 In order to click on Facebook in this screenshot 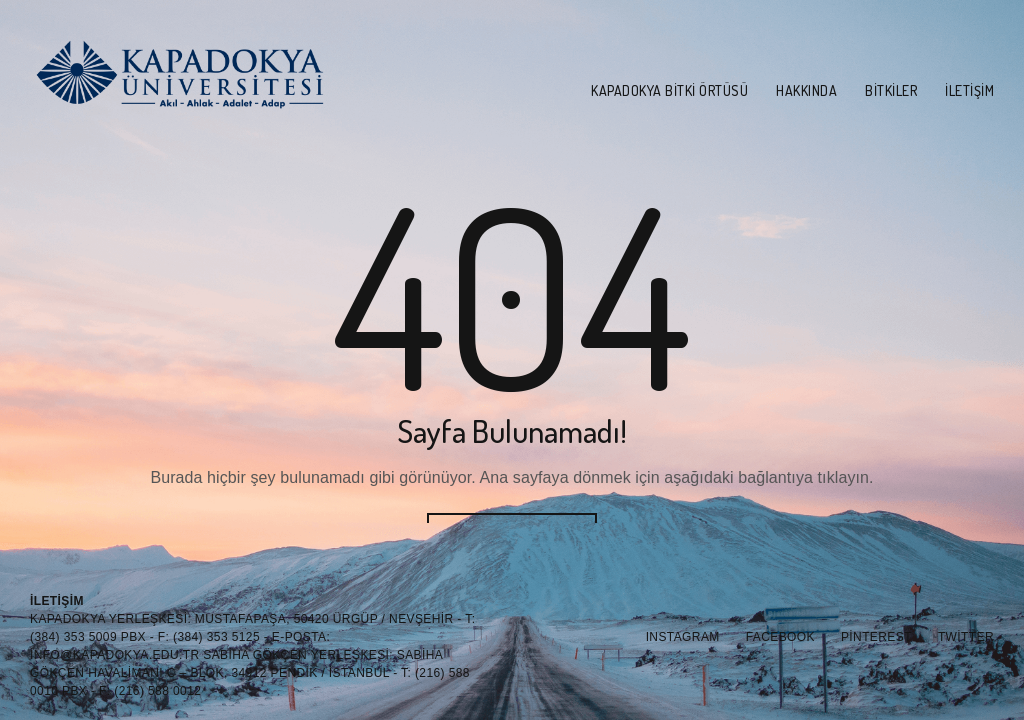, I will do `click(780, 637)`.